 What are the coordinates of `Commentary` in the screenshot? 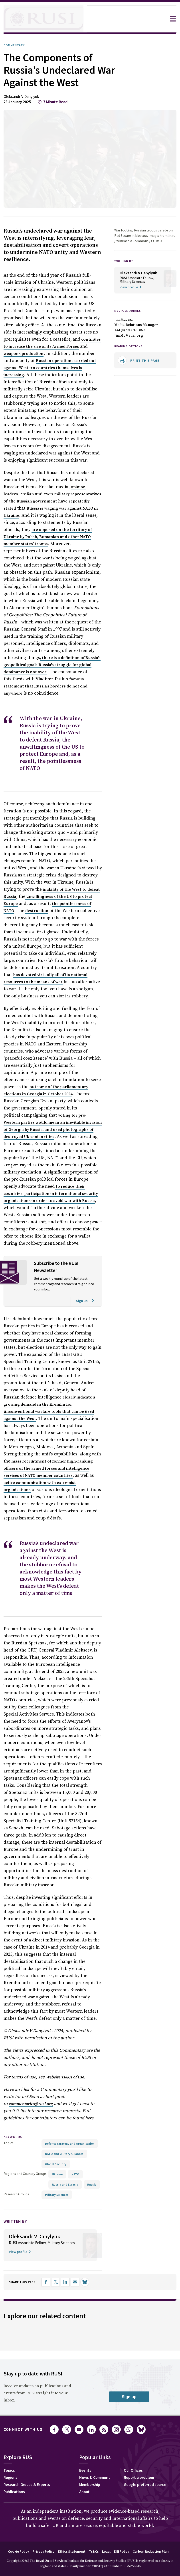 It's located at (16, 45).